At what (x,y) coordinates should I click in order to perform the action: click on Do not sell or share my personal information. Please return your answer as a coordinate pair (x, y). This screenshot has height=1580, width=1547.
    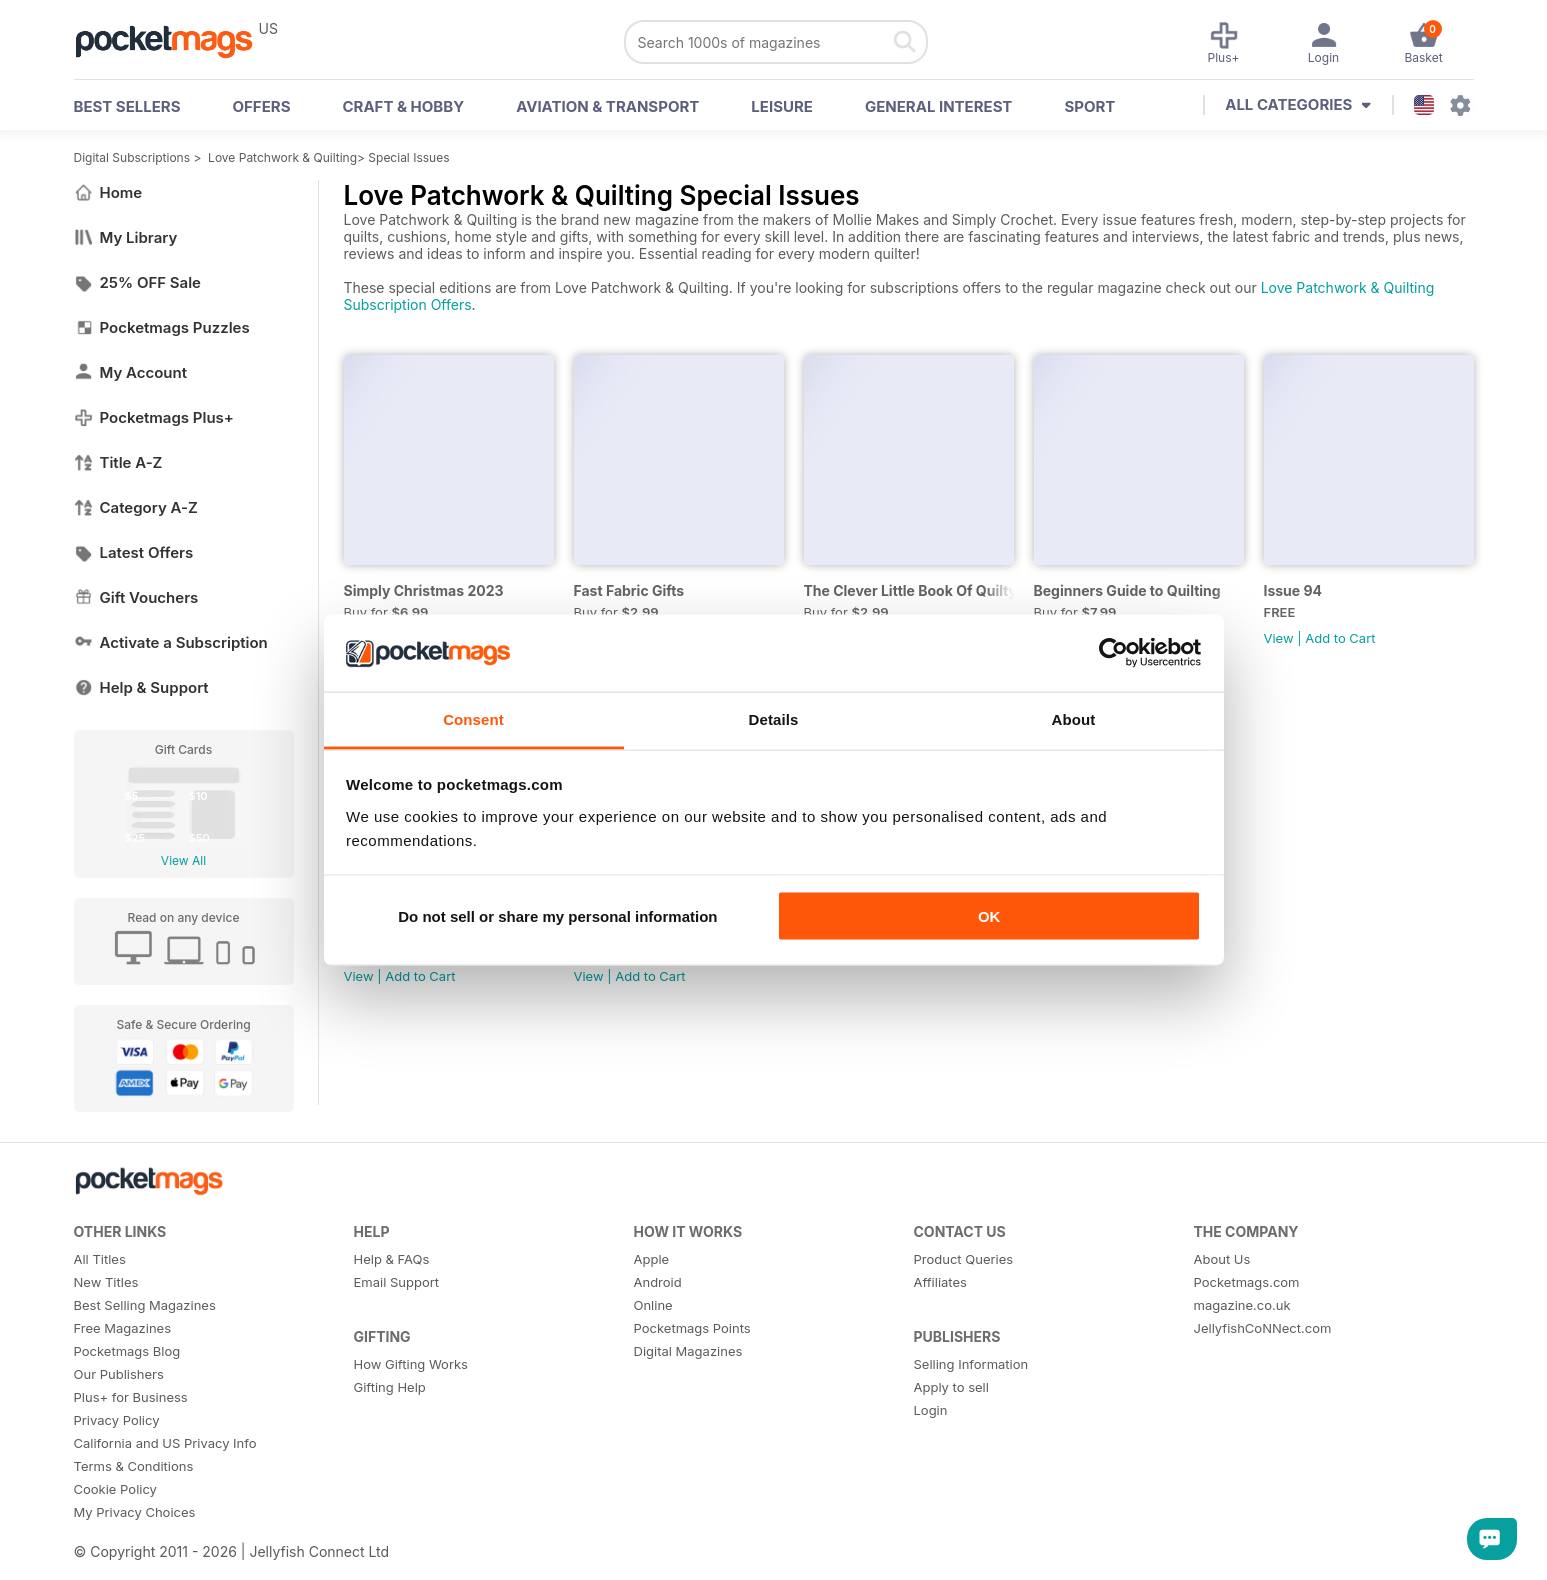
    Looking at the image, I should click on (557, 916).